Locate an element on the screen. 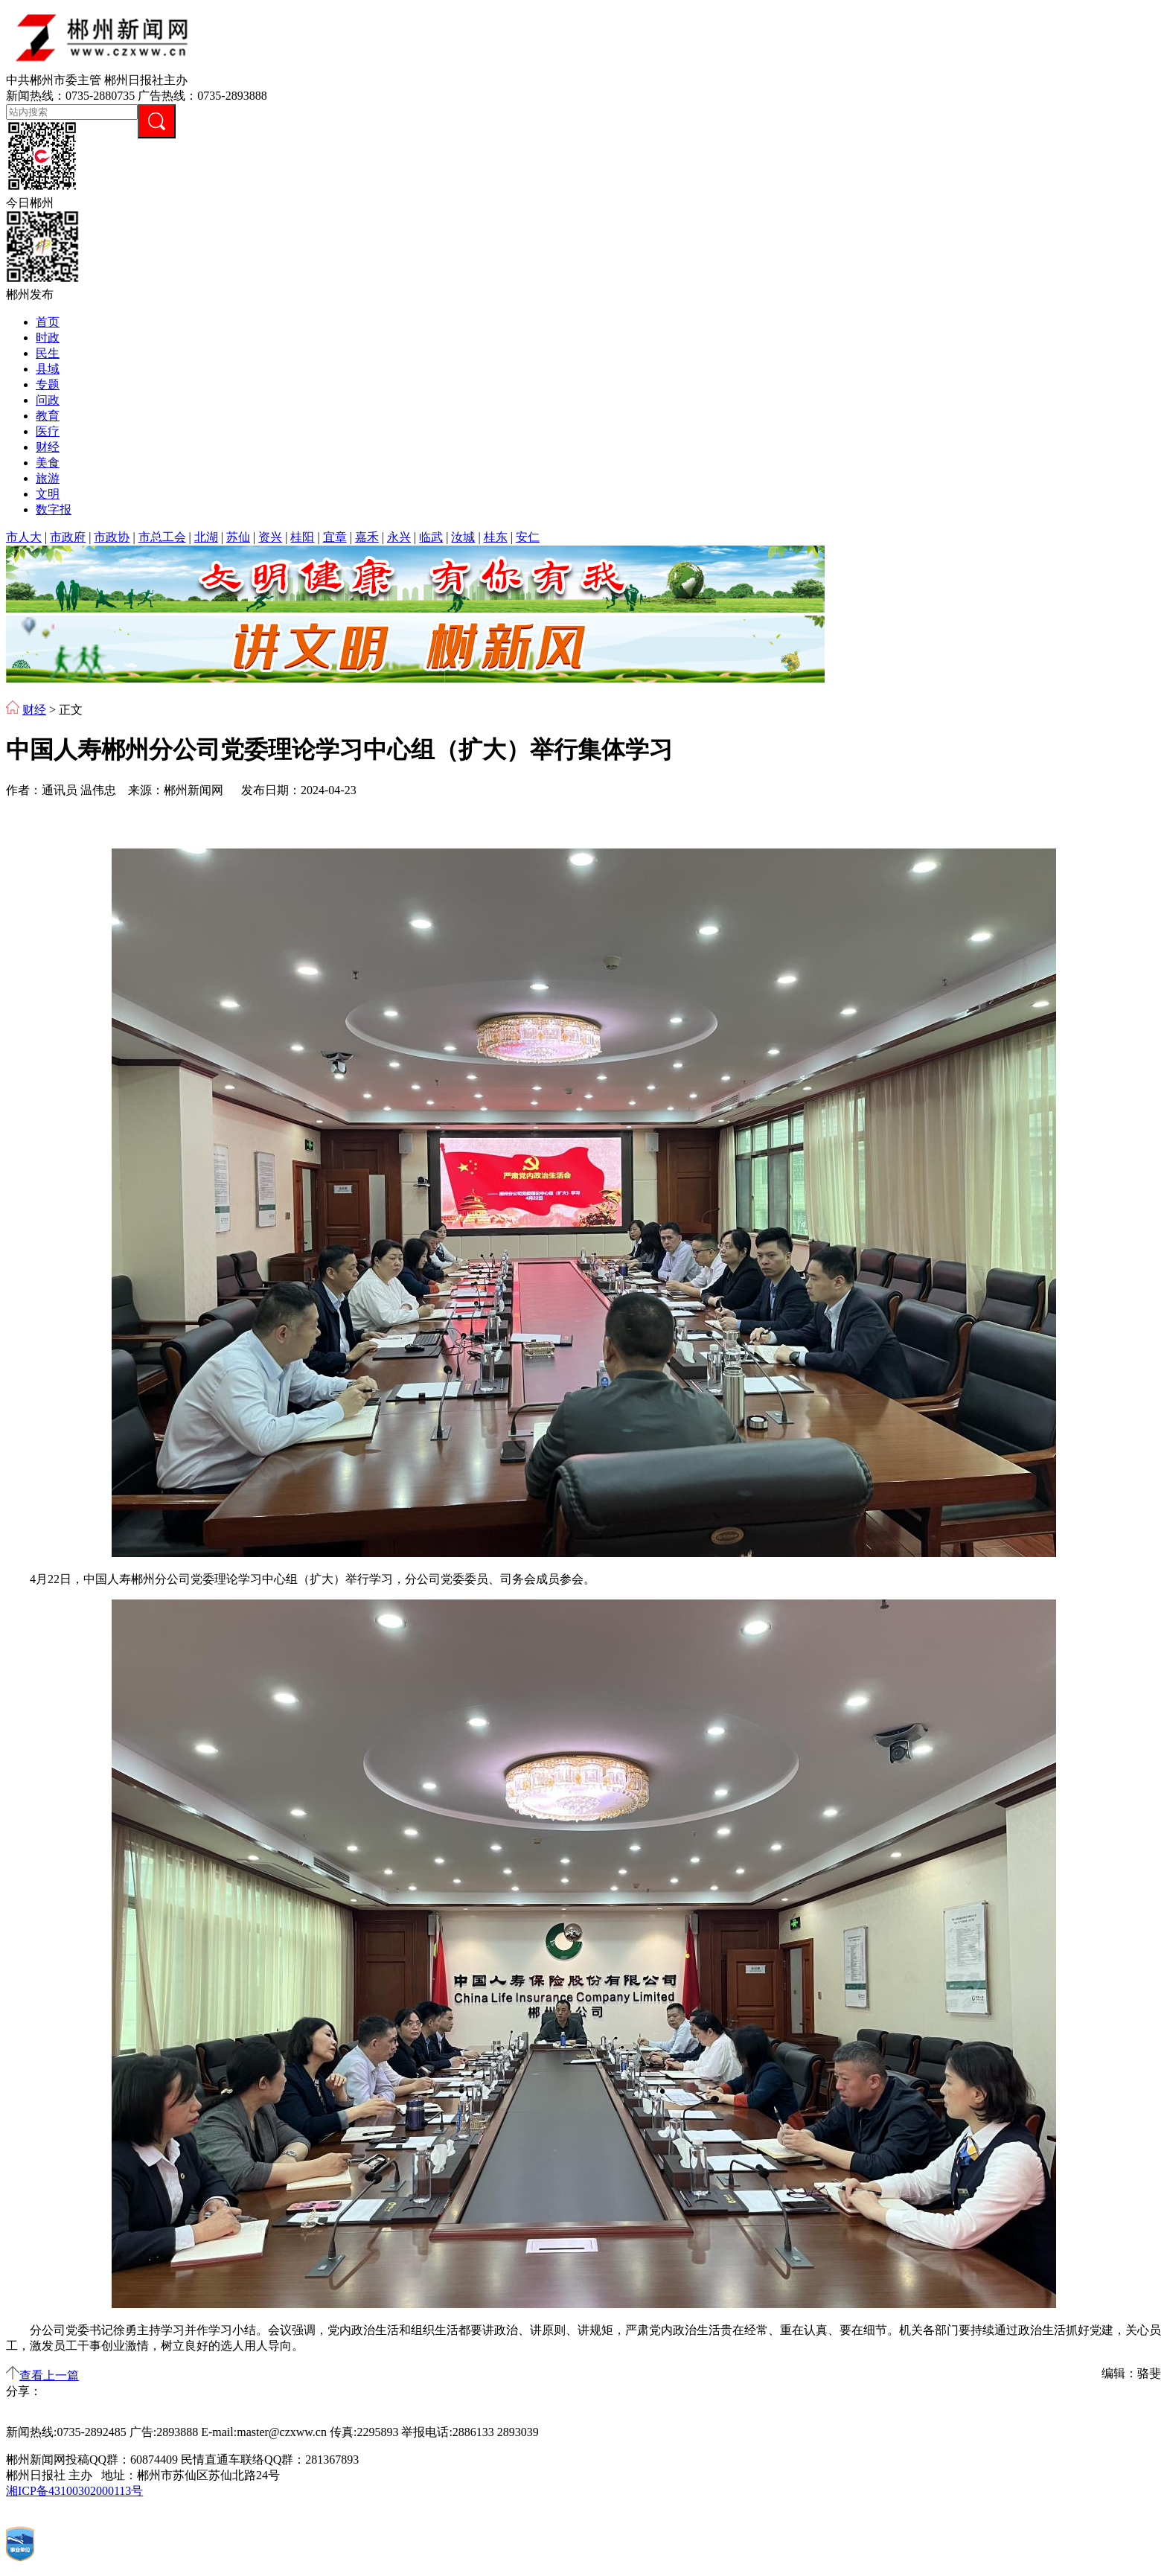 This screenshot has width=1167, height=2576. 民生 is located at coordinates (48, 353).